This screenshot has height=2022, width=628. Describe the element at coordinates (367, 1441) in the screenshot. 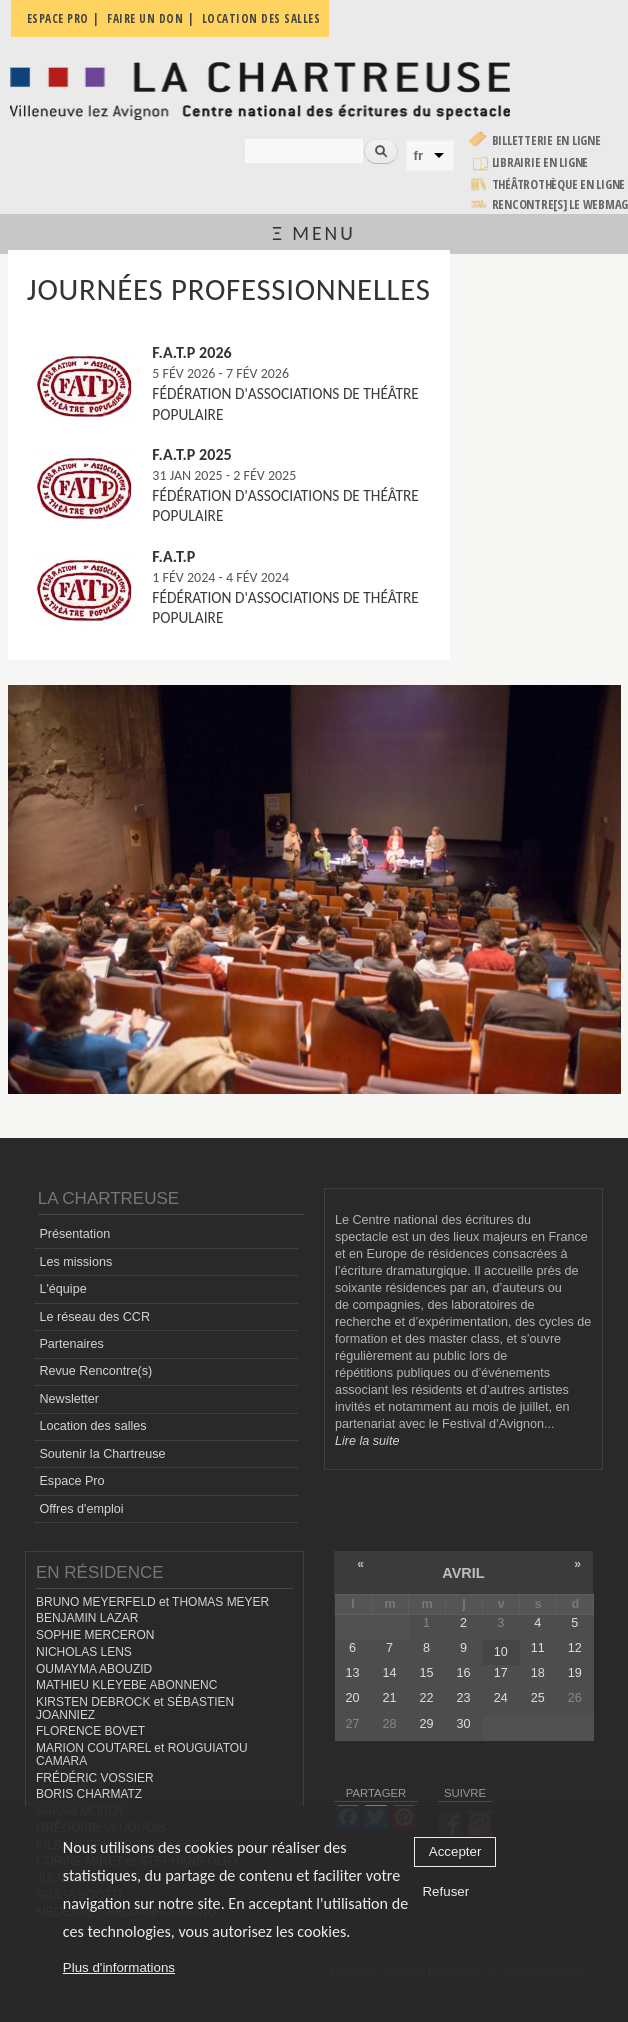

I see `Lire la suite` at that location.